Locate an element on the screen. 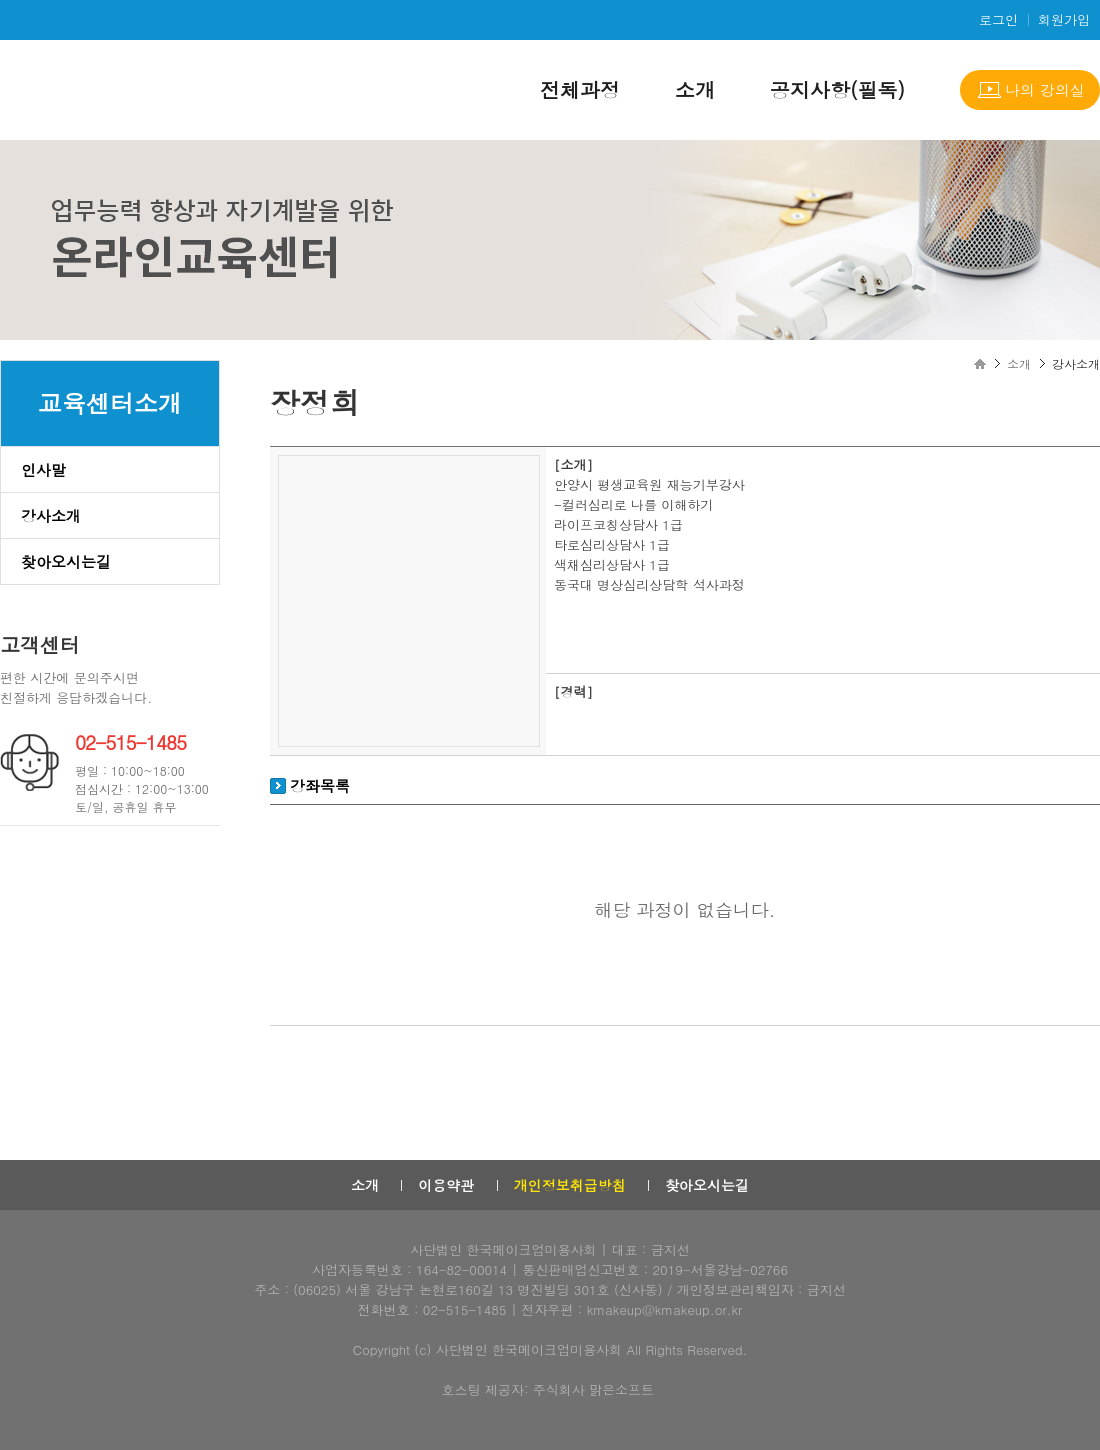 The width and height of the screenshot is (1100, 1450). 찾아오시는길 is located at coordinates (66, 561).